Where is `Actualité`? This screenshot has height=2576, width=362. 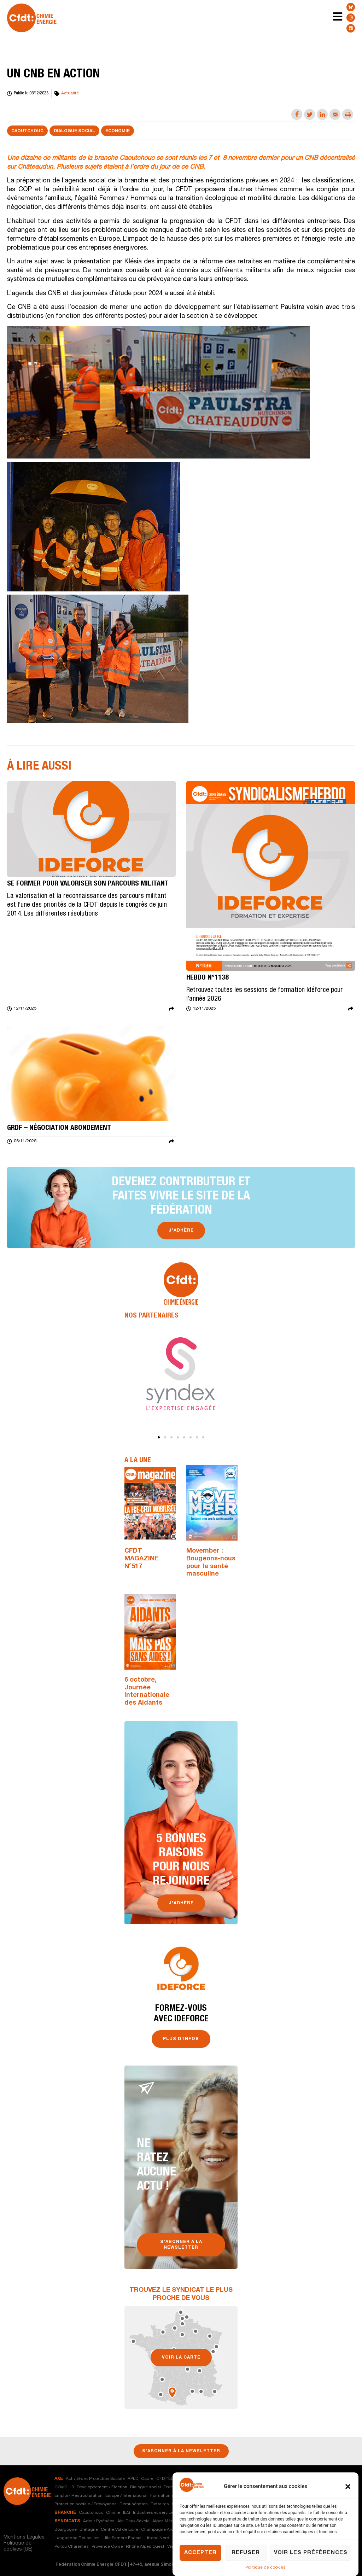 Actualité is located at coordinates (70, 93).